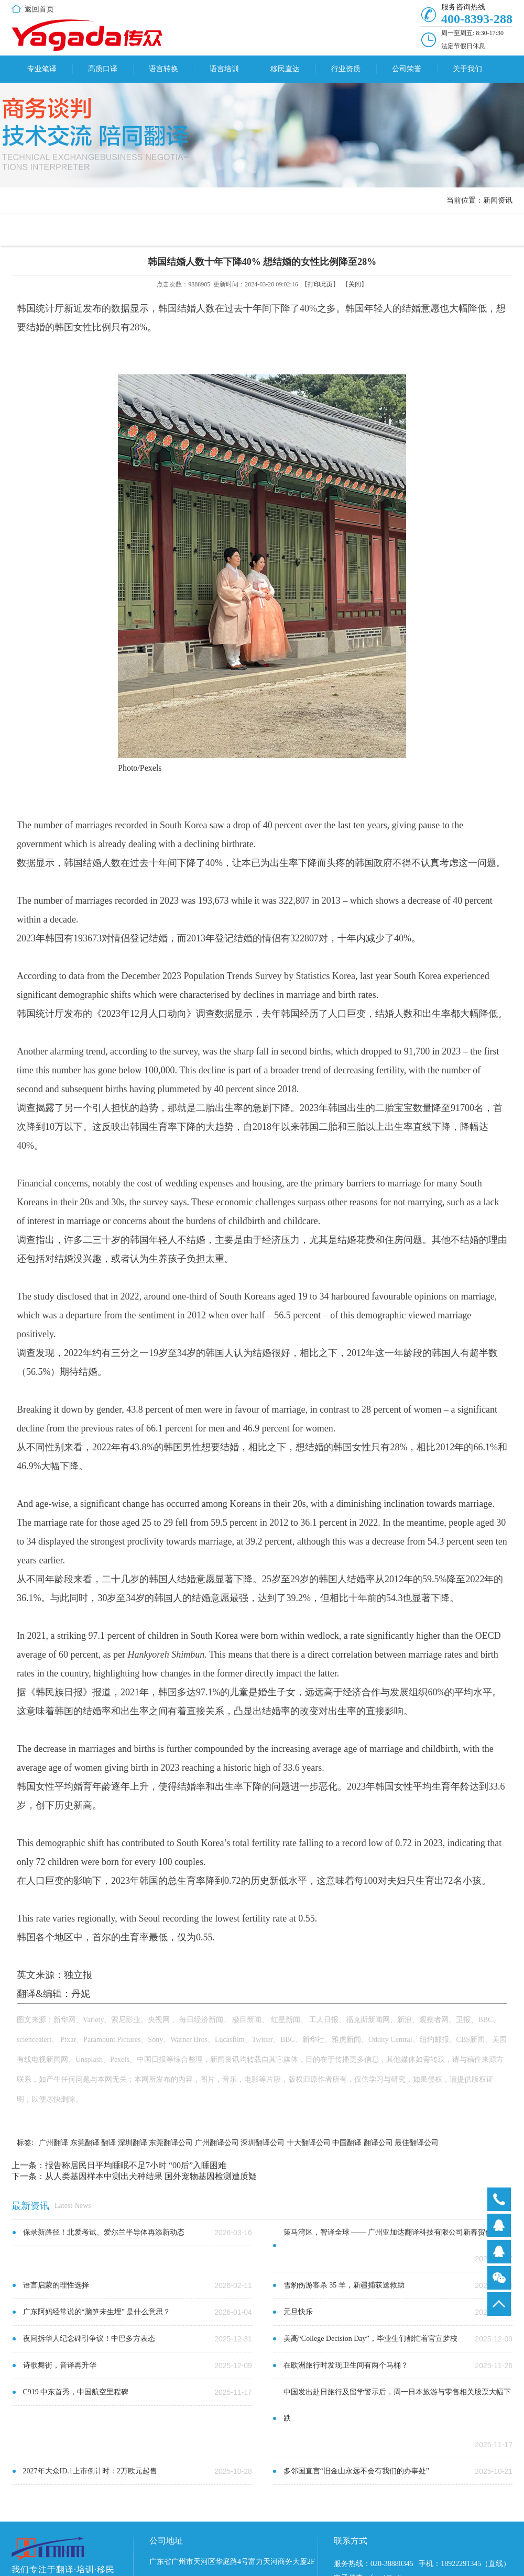 This screenshot has height=2576, width=524. I want to click on 翻译, so click(108, 2143).